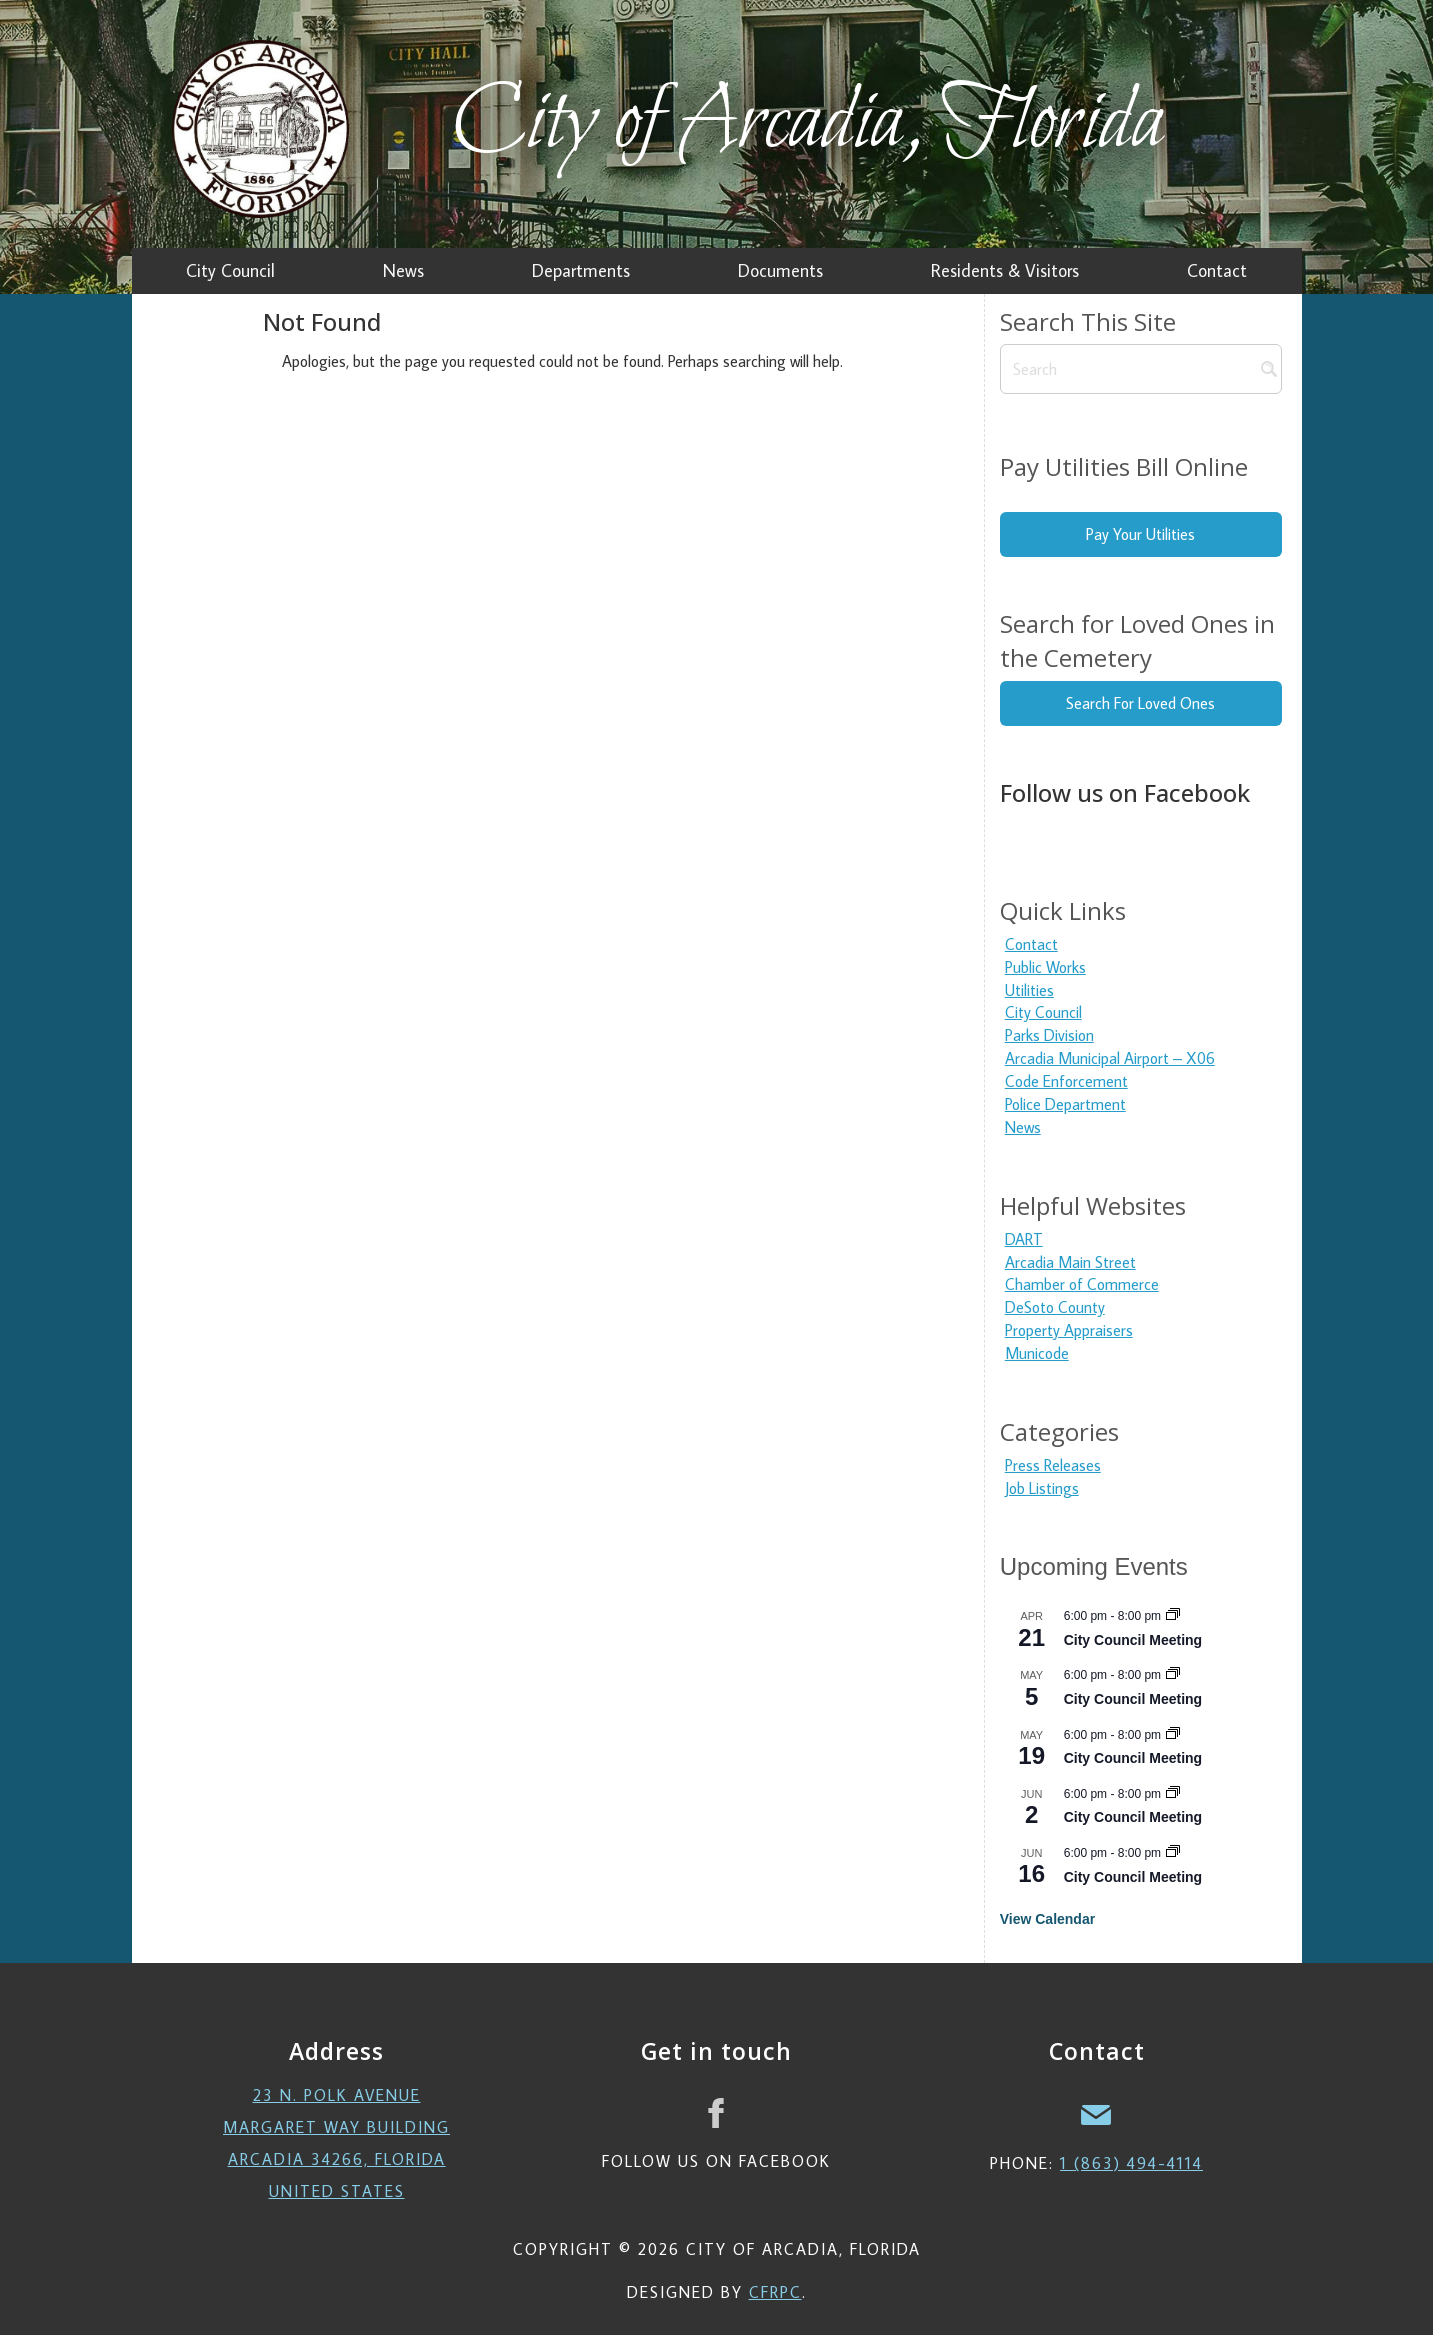 This screenshot has width=1433, height=2335. What do you see at coordinates (1133, 1640) in the screenshot?
I see `City Council Meeting` at bounding box center [1133, 1640].